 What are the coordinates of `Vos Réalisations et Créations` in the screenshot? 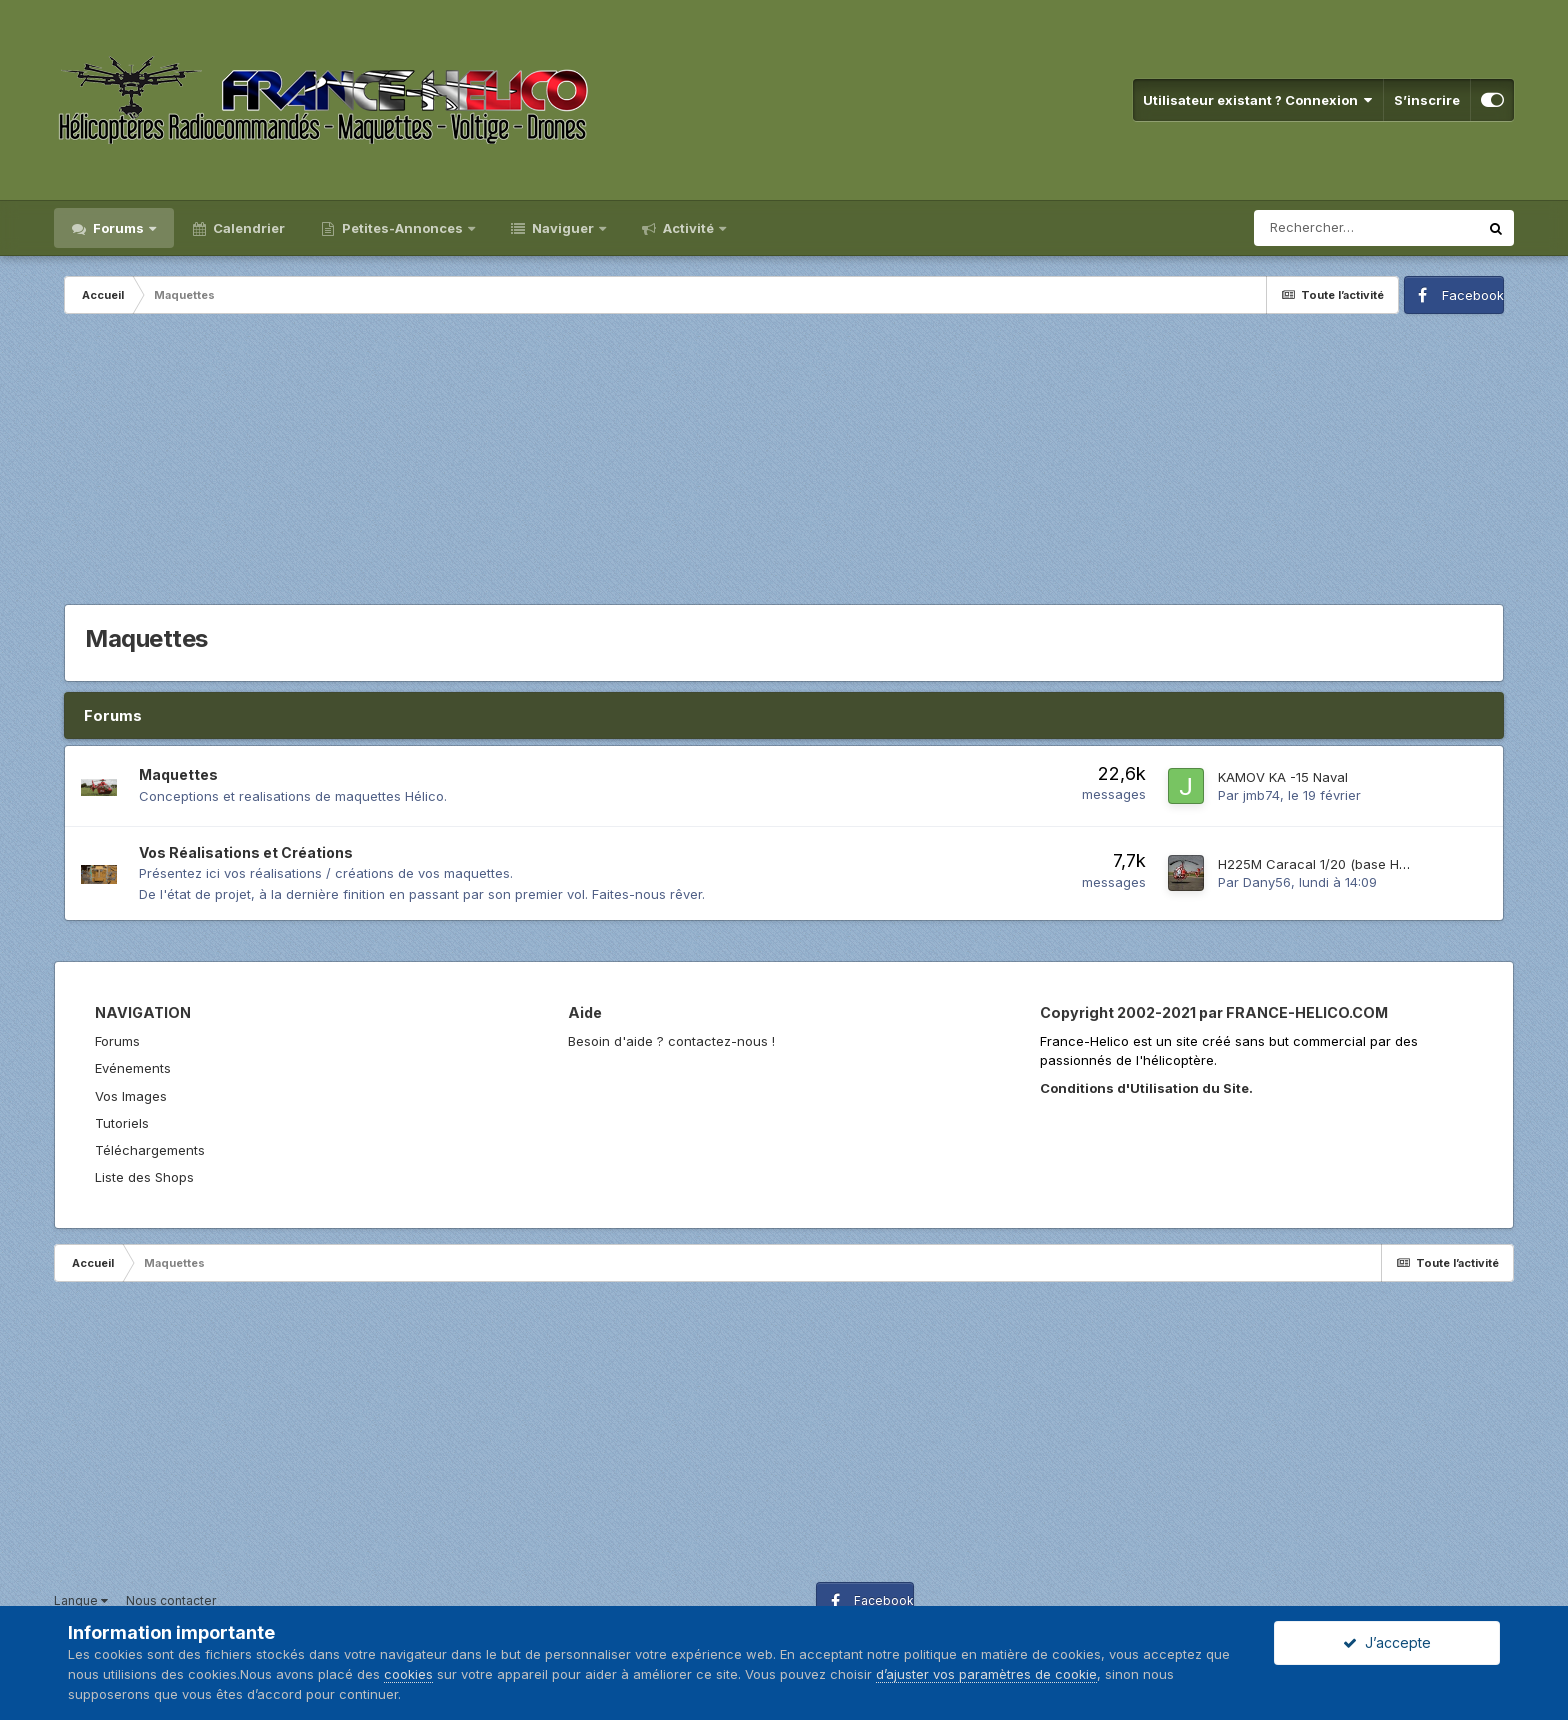 It's located at (246, 852).